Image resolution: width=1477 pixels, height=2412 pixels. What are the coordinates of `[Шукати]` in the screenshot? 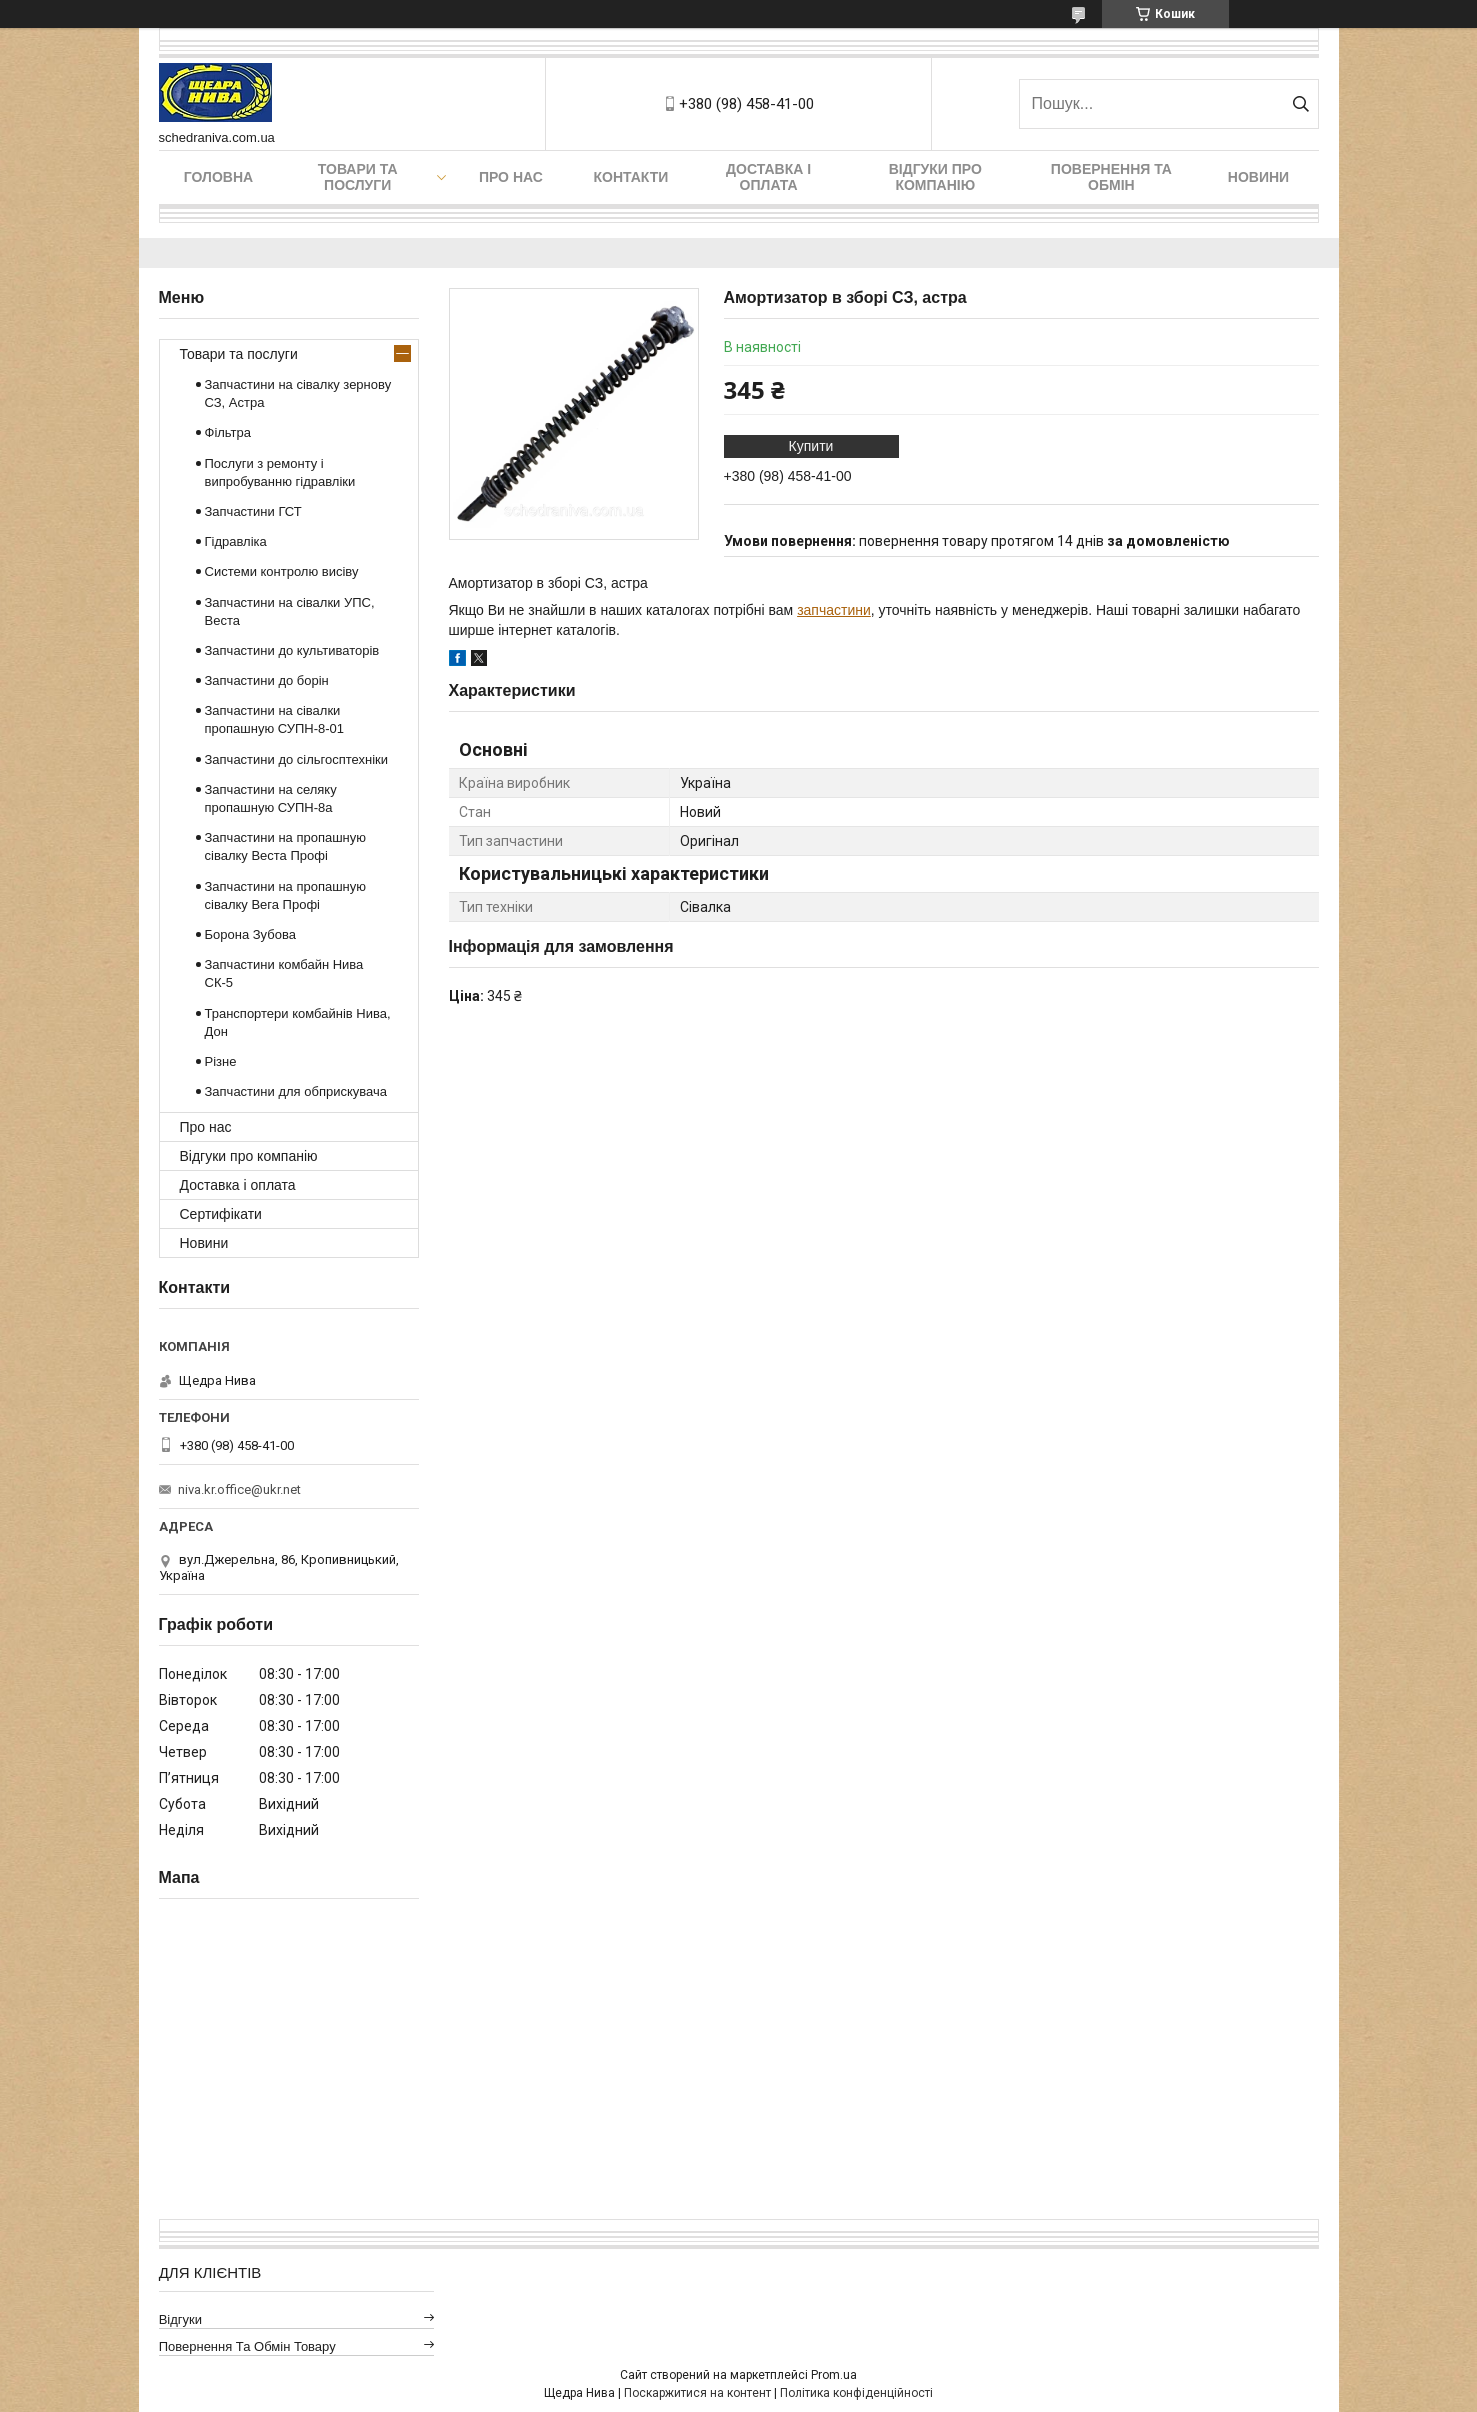 It's located at (1301, 104).